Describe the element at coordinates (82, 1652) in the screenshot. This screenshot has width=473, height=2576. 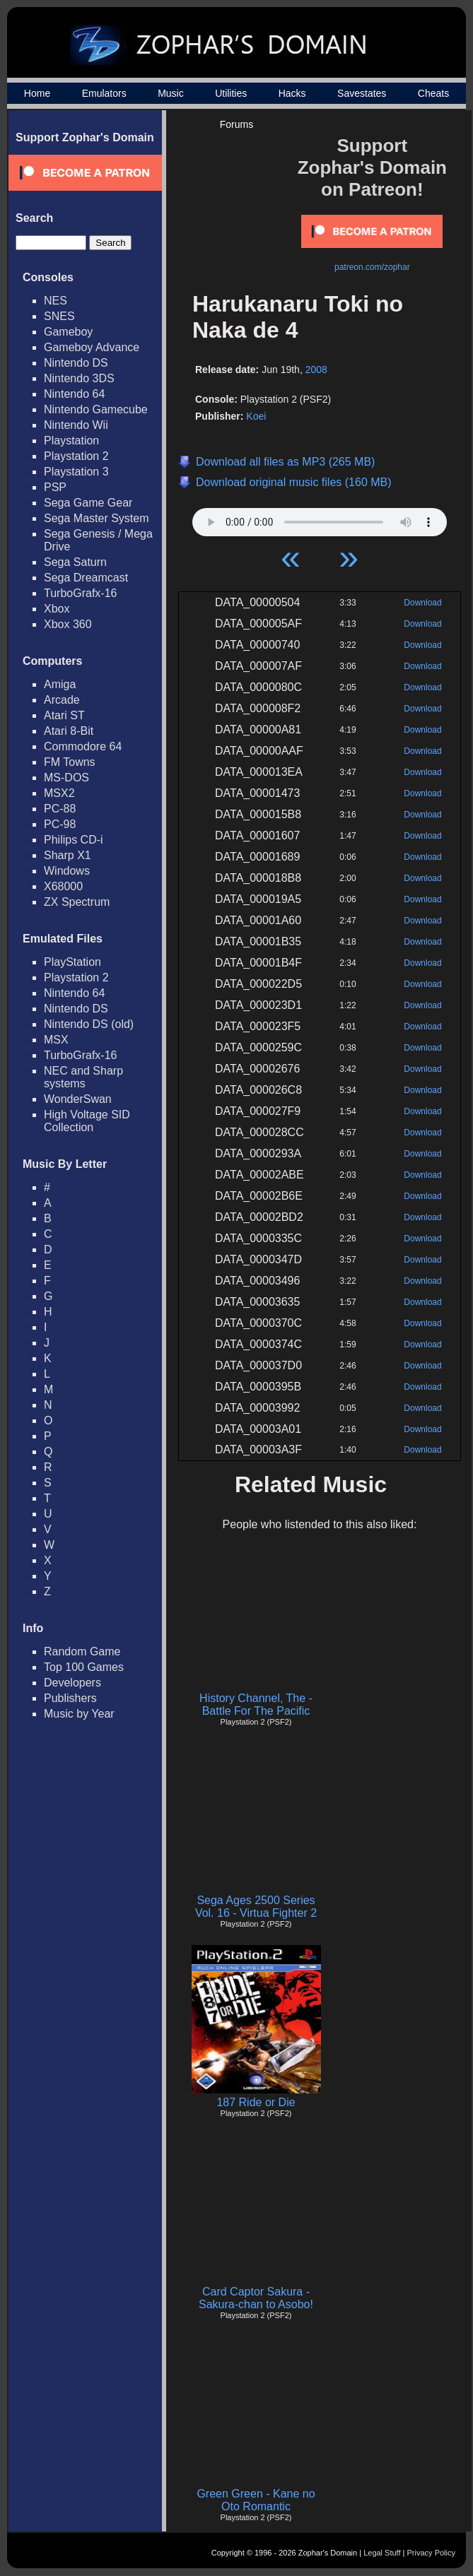
I see `Random Game` at that location.